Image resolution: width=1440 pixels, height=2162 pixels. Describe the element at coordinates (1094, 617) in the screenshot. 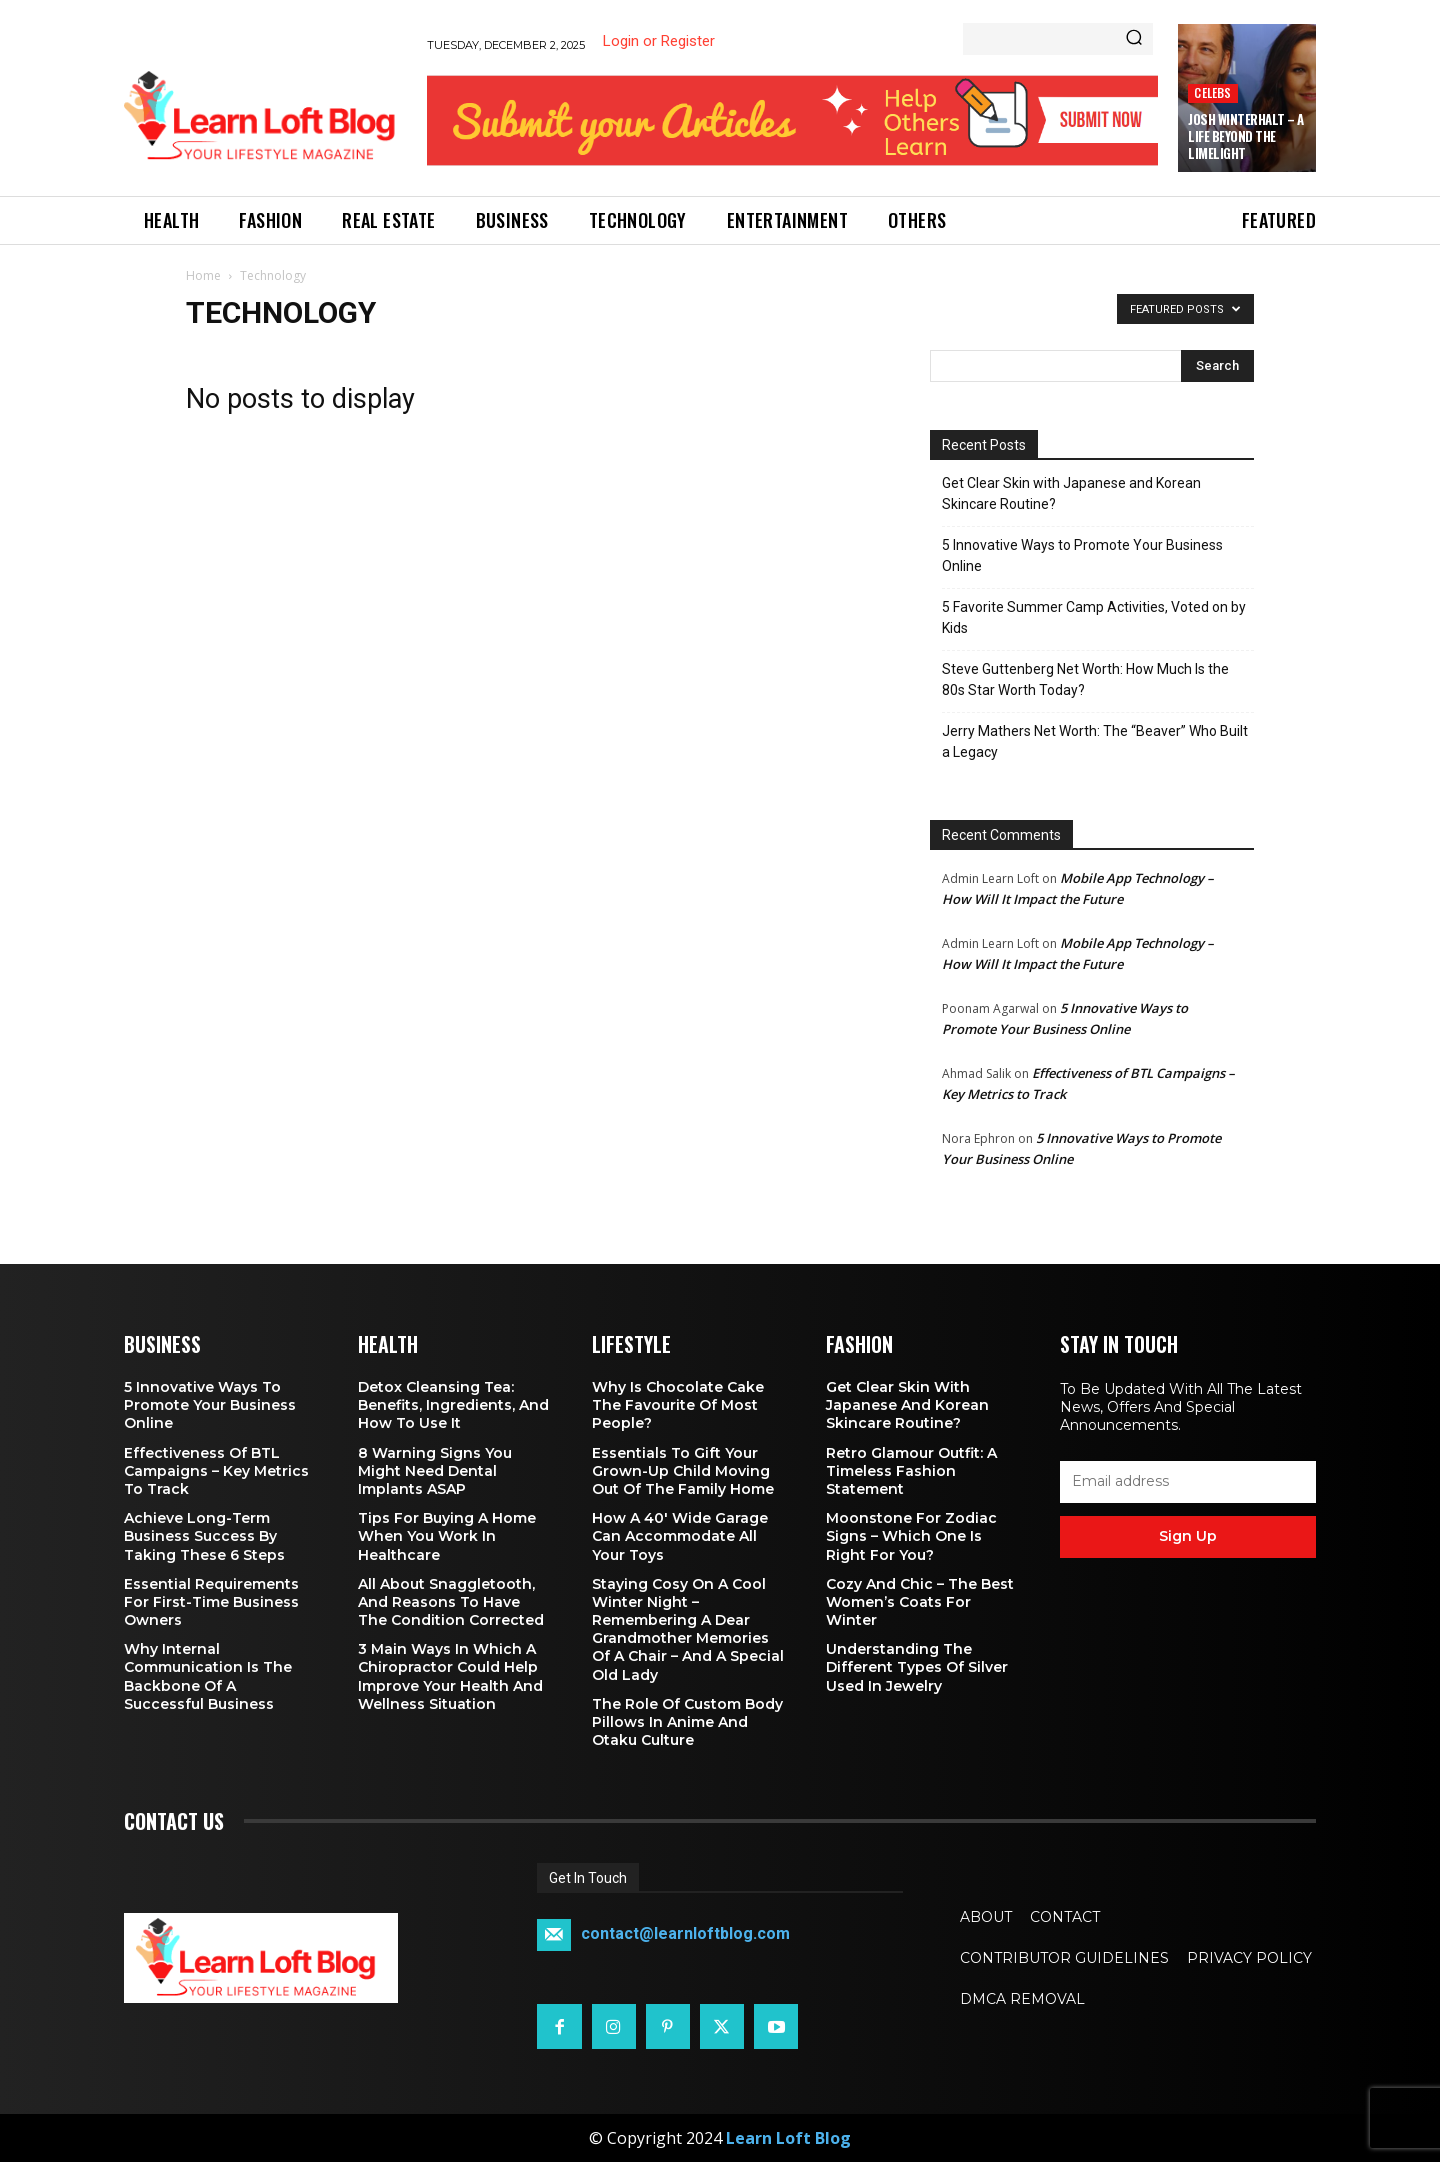

I see `5 Favorite Summer Camp Activities, Voted on by Kids` at that location.